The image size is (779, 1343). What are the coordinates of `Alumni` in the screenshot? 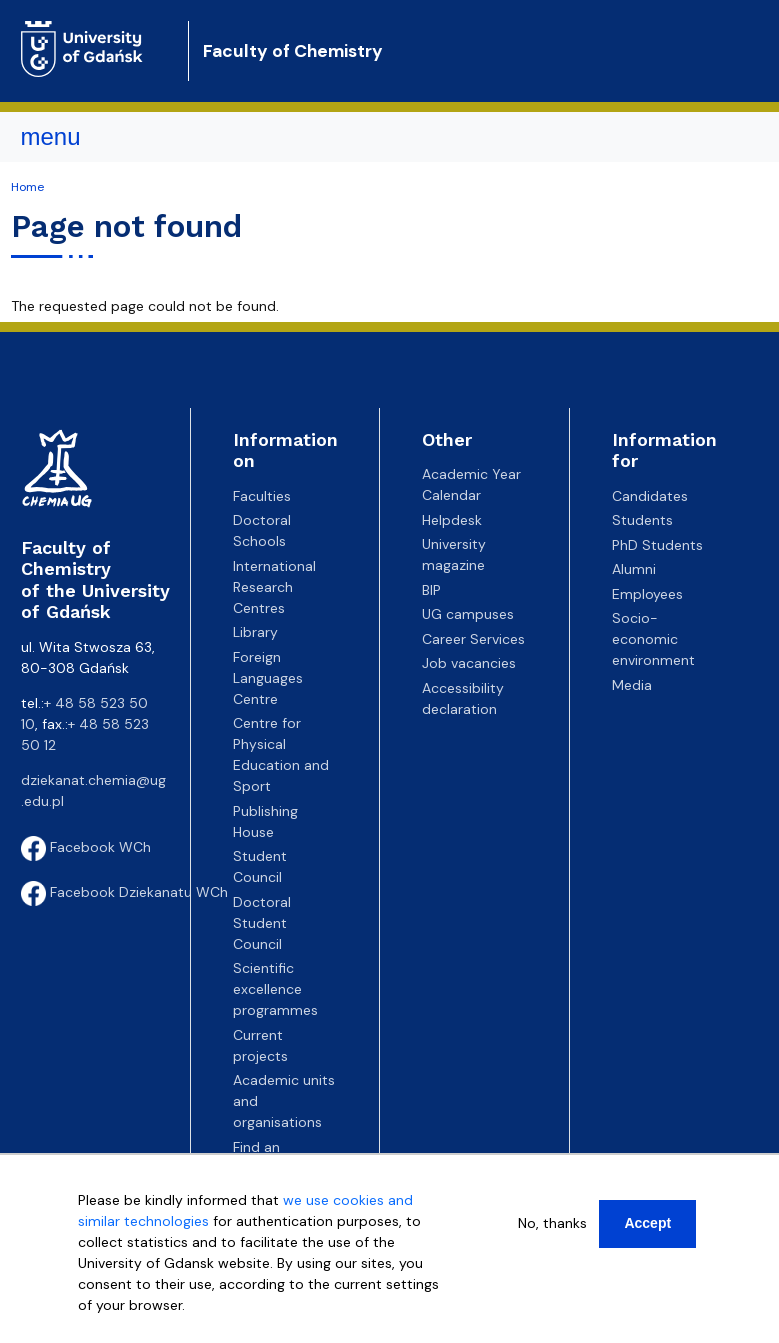 It's located at (634, 569).